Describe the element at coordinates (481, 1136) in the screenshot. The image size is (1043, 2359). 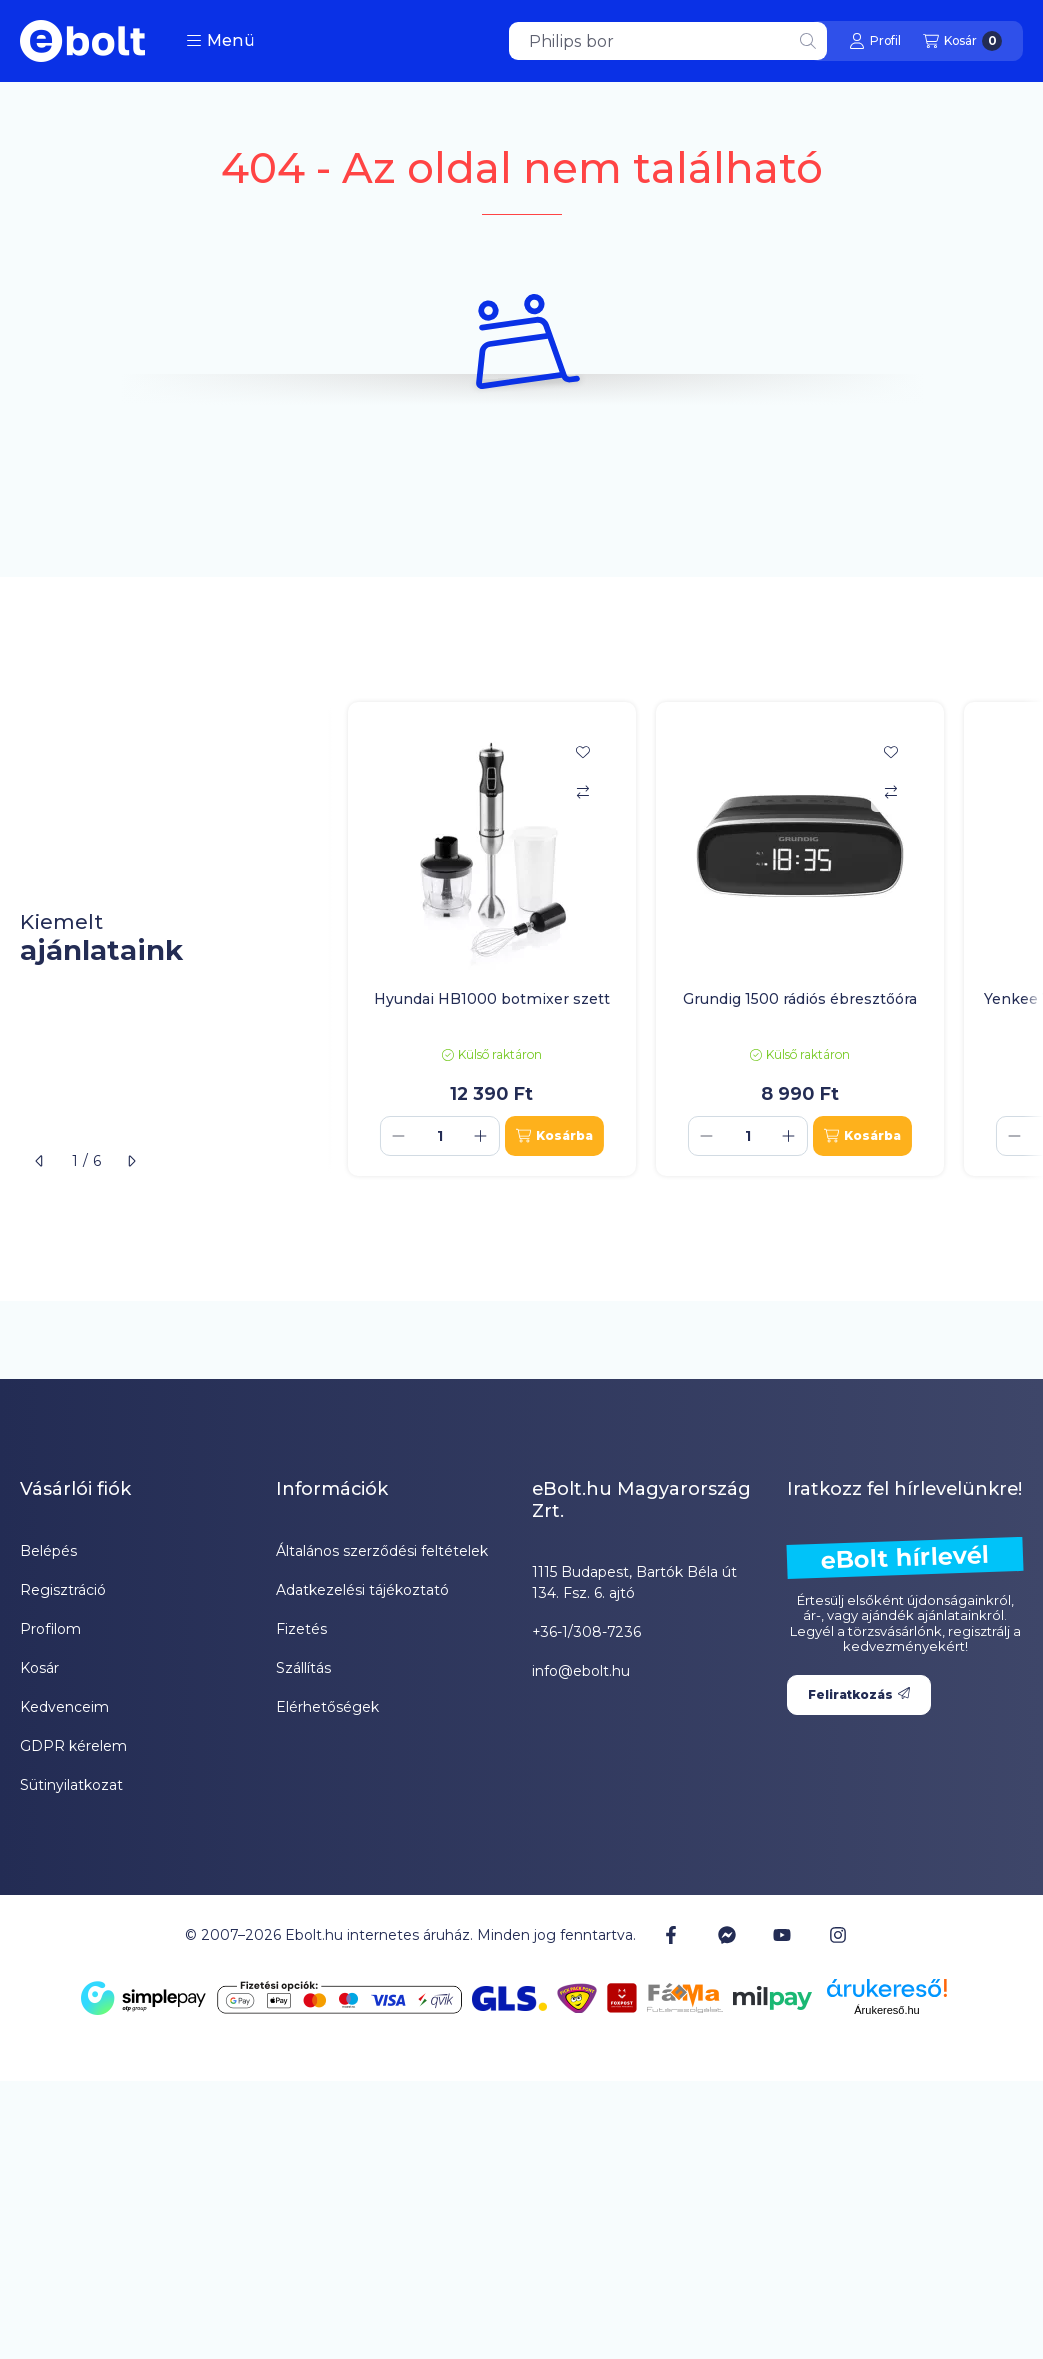
I see `[plusz]` at that location.